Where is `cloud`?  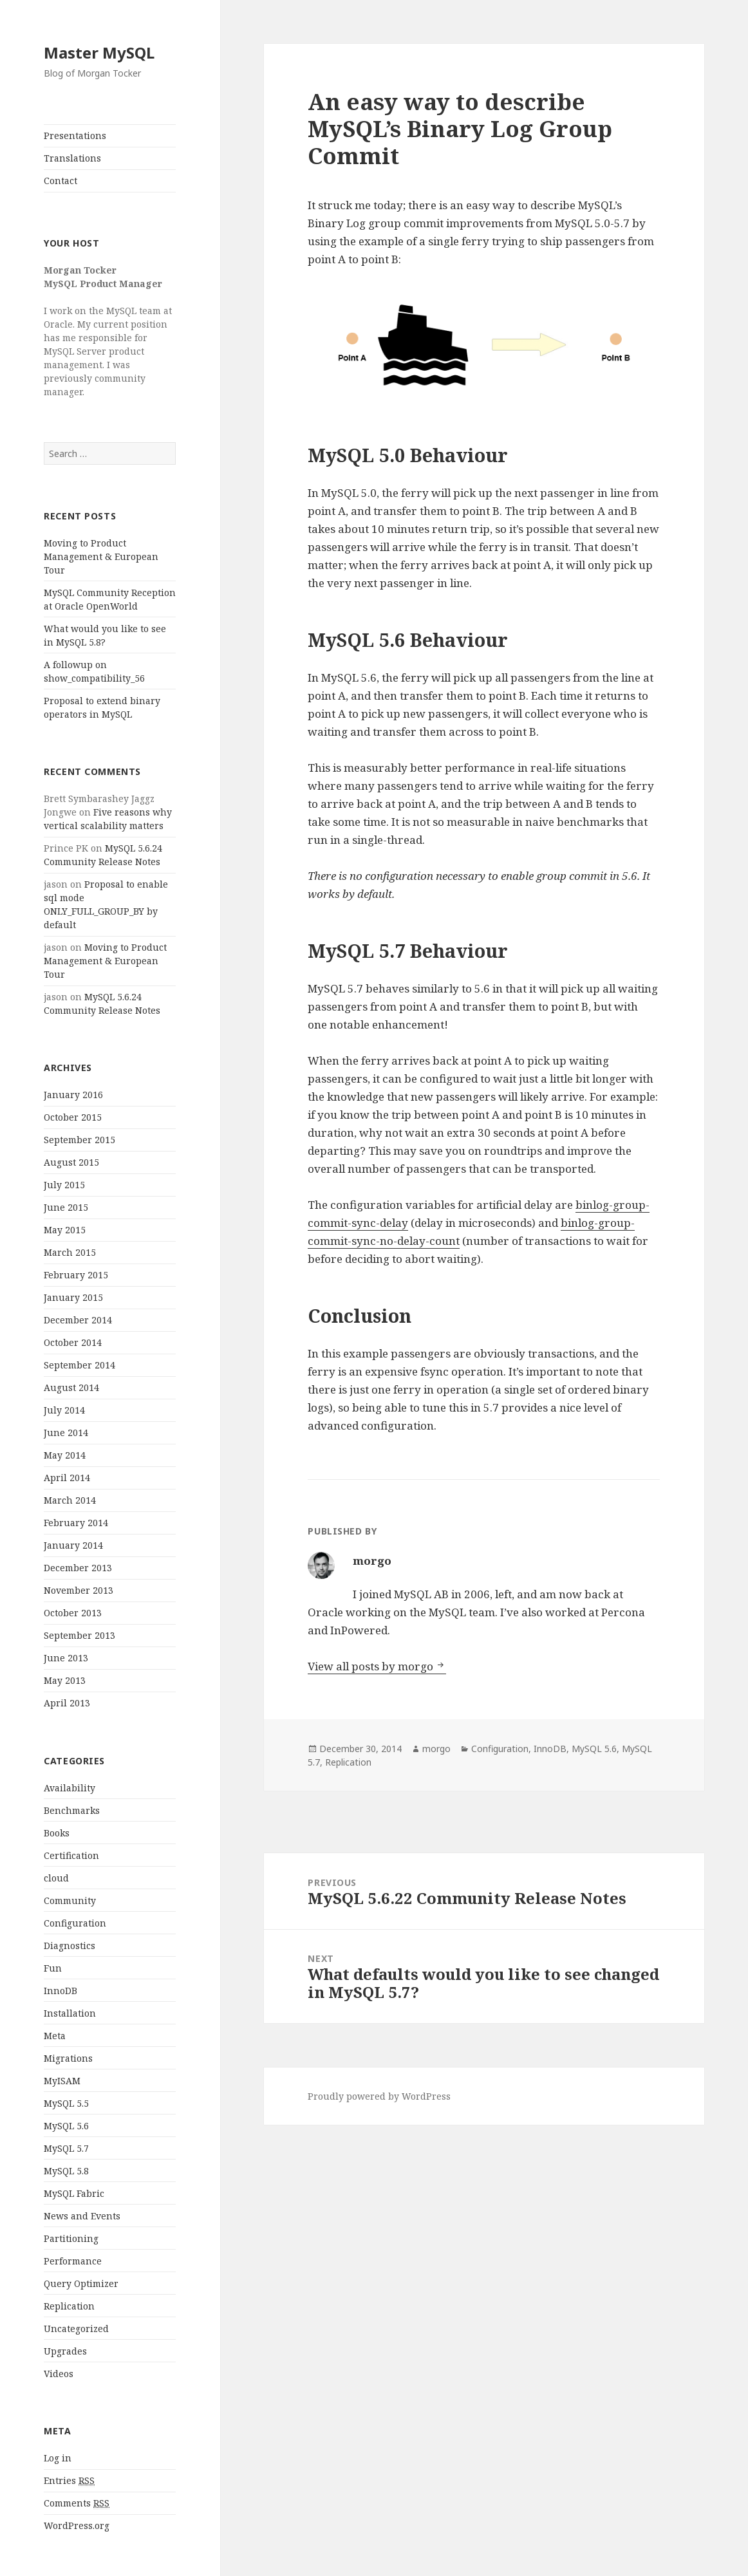 cloud is located at coordinates (56, 1878).